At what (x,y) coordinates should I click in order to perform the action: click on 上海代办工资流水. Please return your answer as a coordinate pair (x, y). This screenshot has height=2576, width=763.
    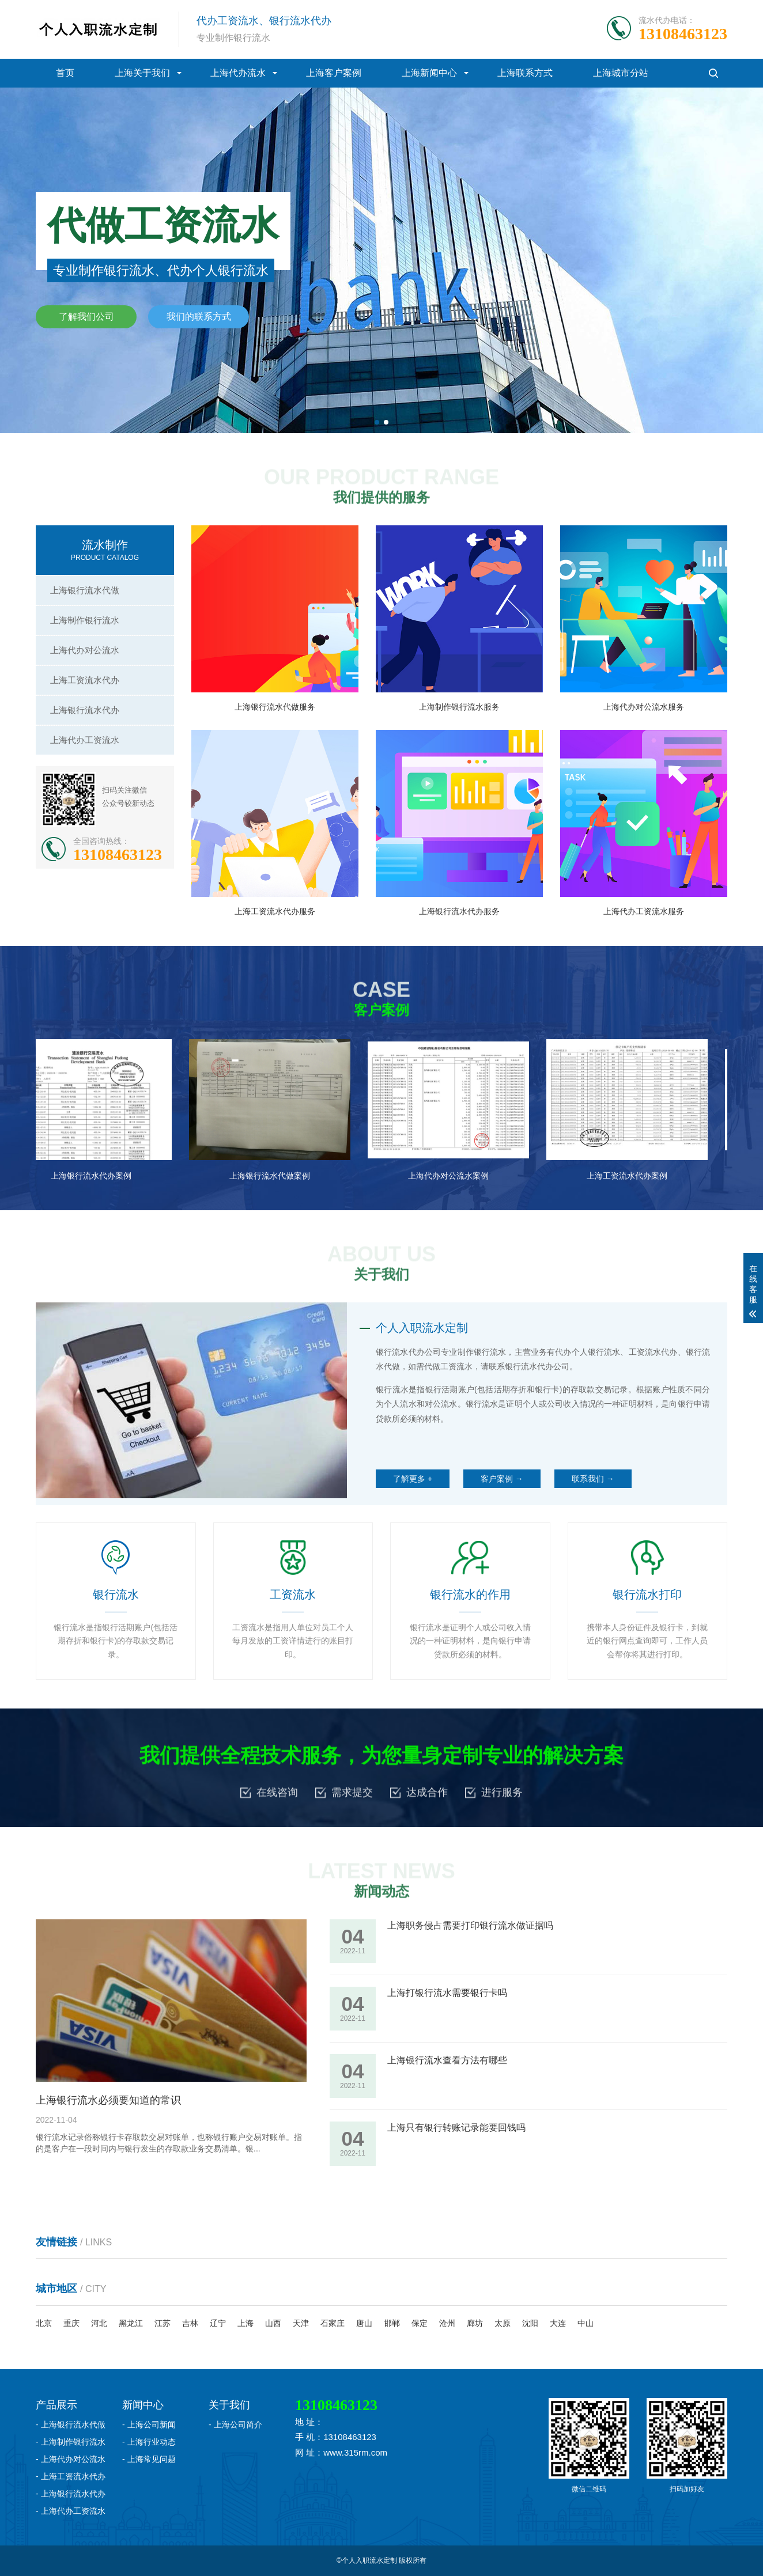
    Looking at the image, I should click on (84, 740).